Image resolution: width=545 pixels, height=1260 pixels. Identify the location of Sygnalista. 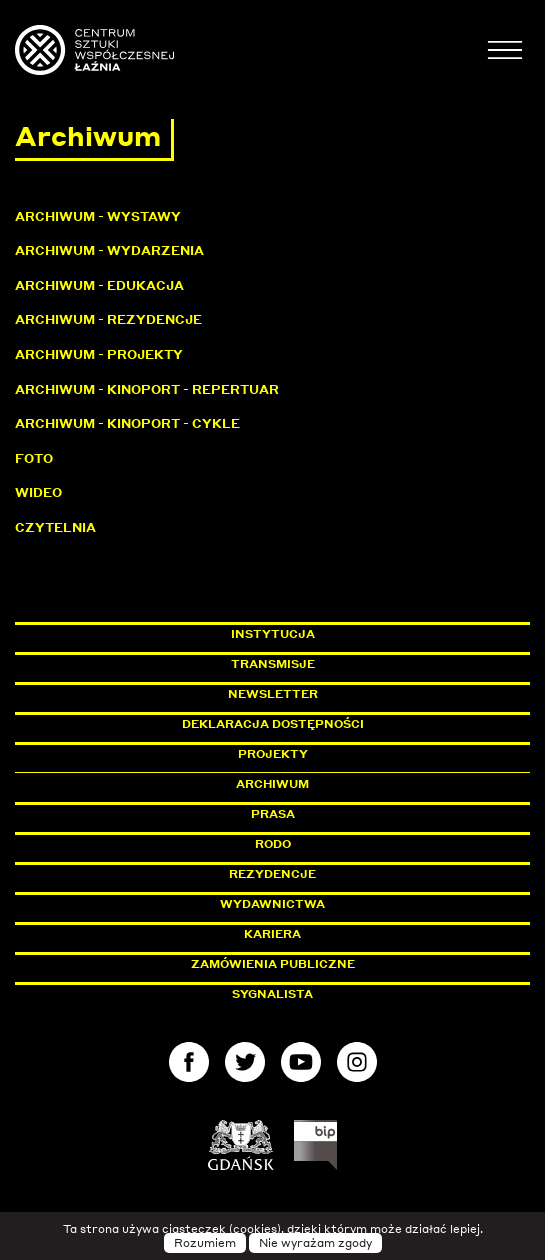
(272, 994).